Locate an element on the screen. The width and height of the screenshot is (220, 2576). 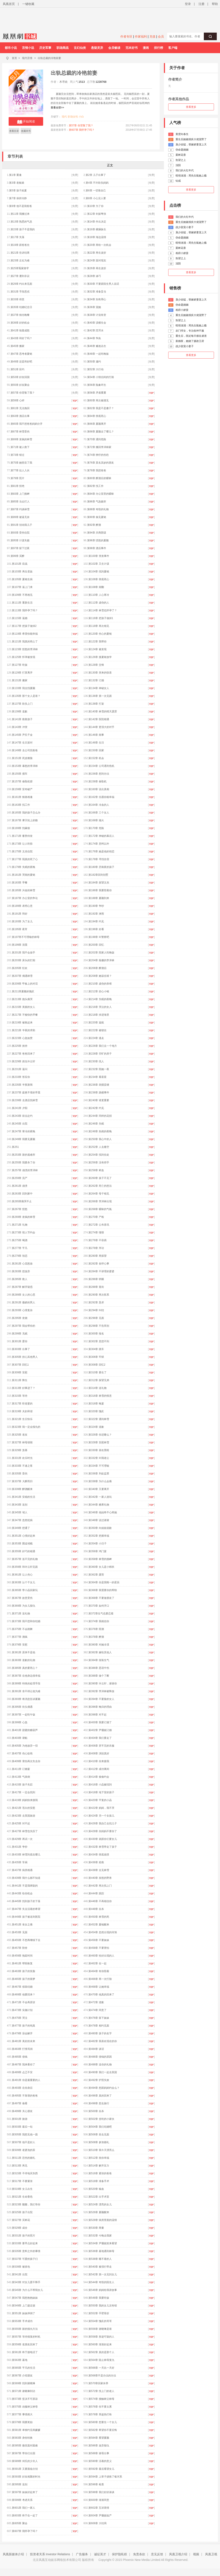
第279章 初恋 is located at coordinates (19, 1255).